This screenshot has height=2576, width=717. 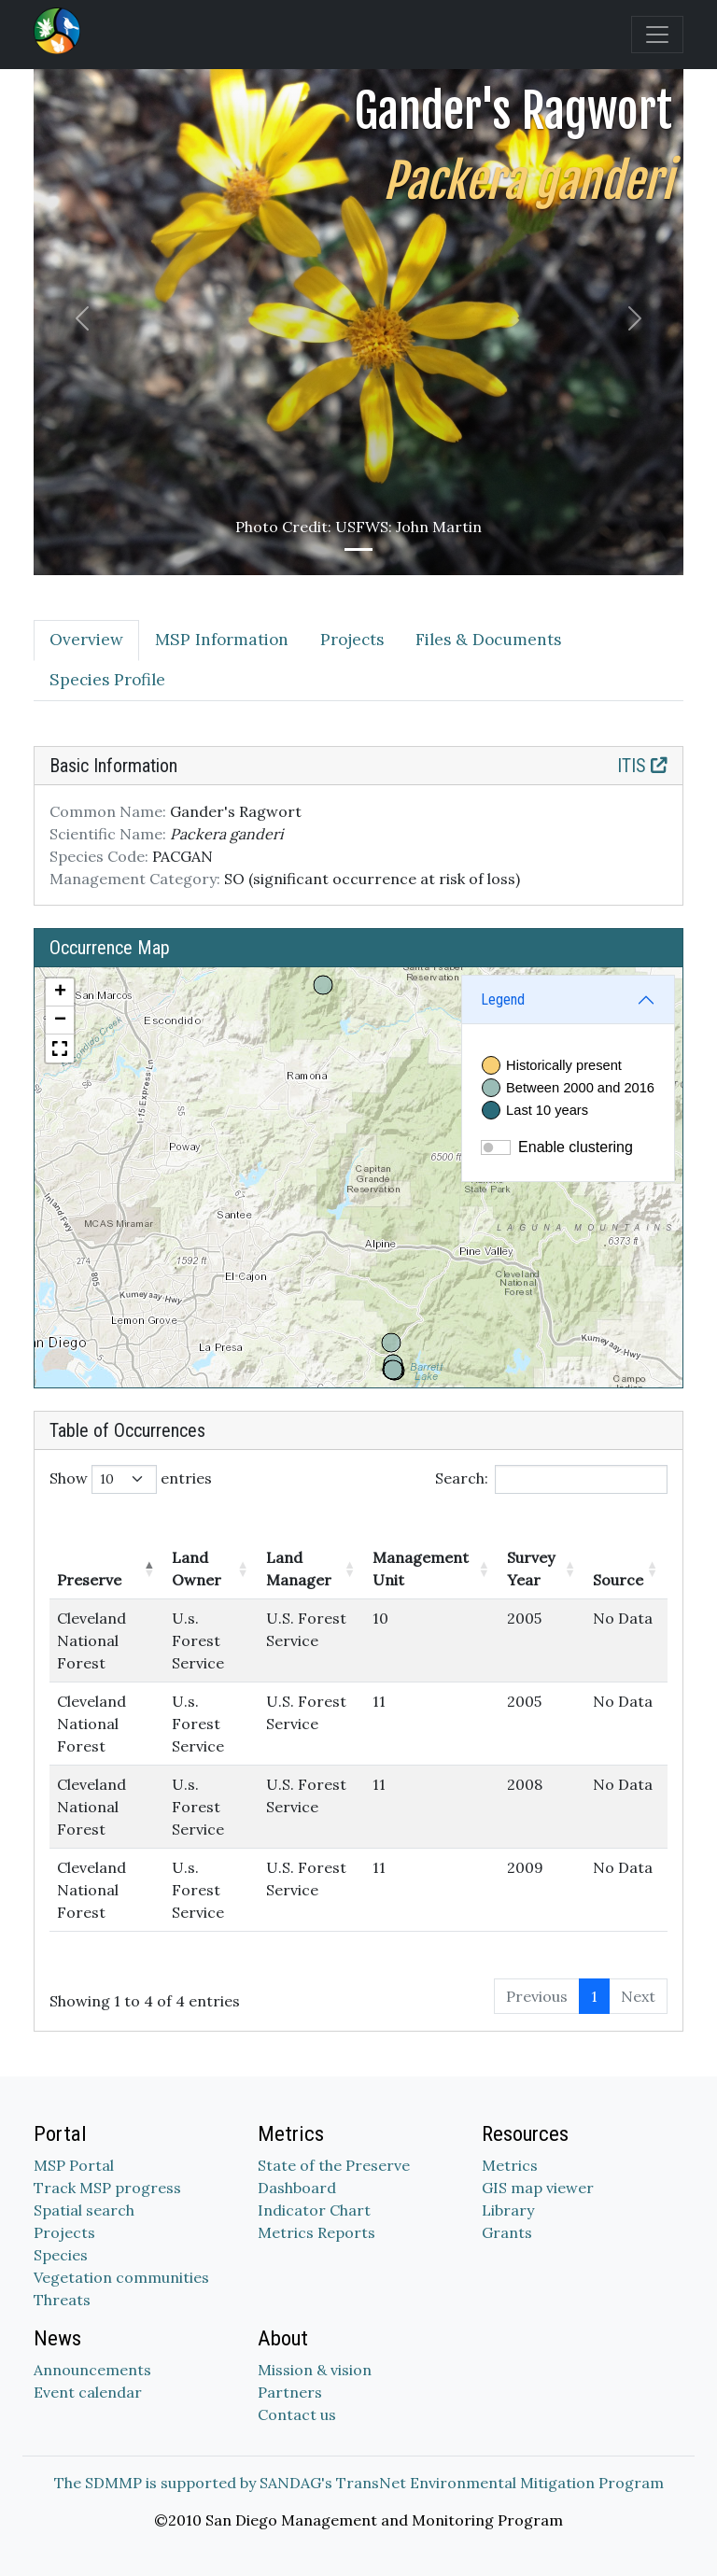 I want to click on Indicator Chart, so click(x=314, y=2210).